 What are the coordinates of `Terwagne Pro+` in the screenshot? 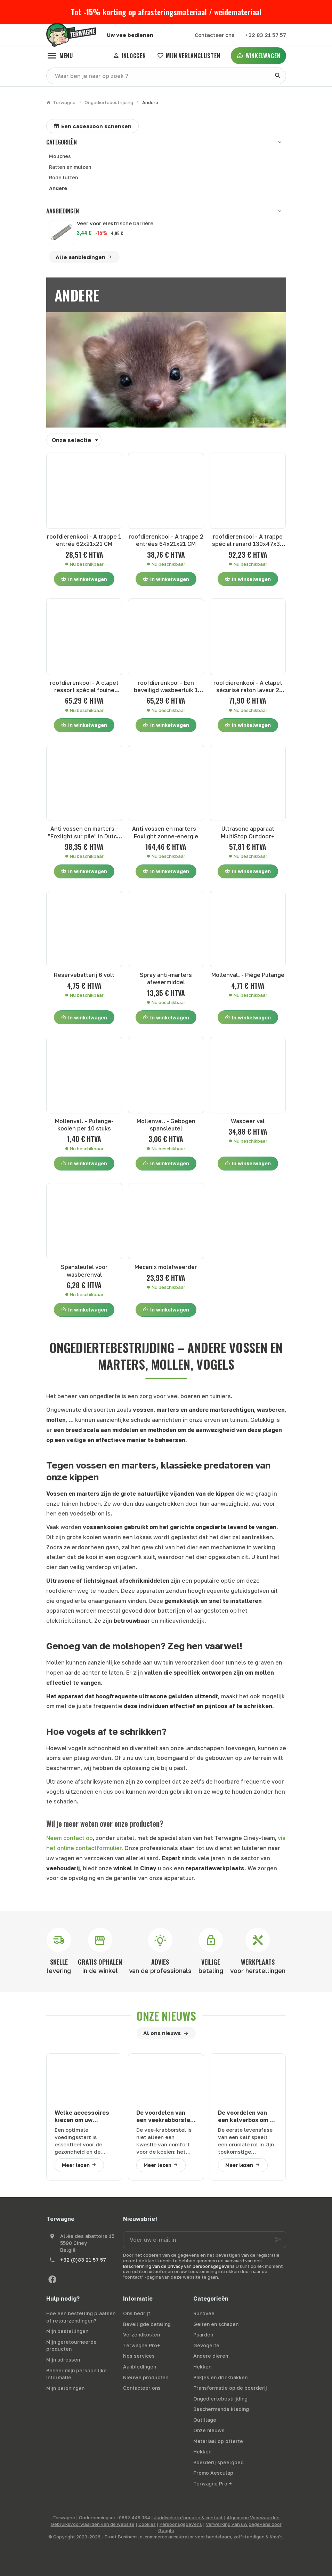 It's located at (141, 2345).